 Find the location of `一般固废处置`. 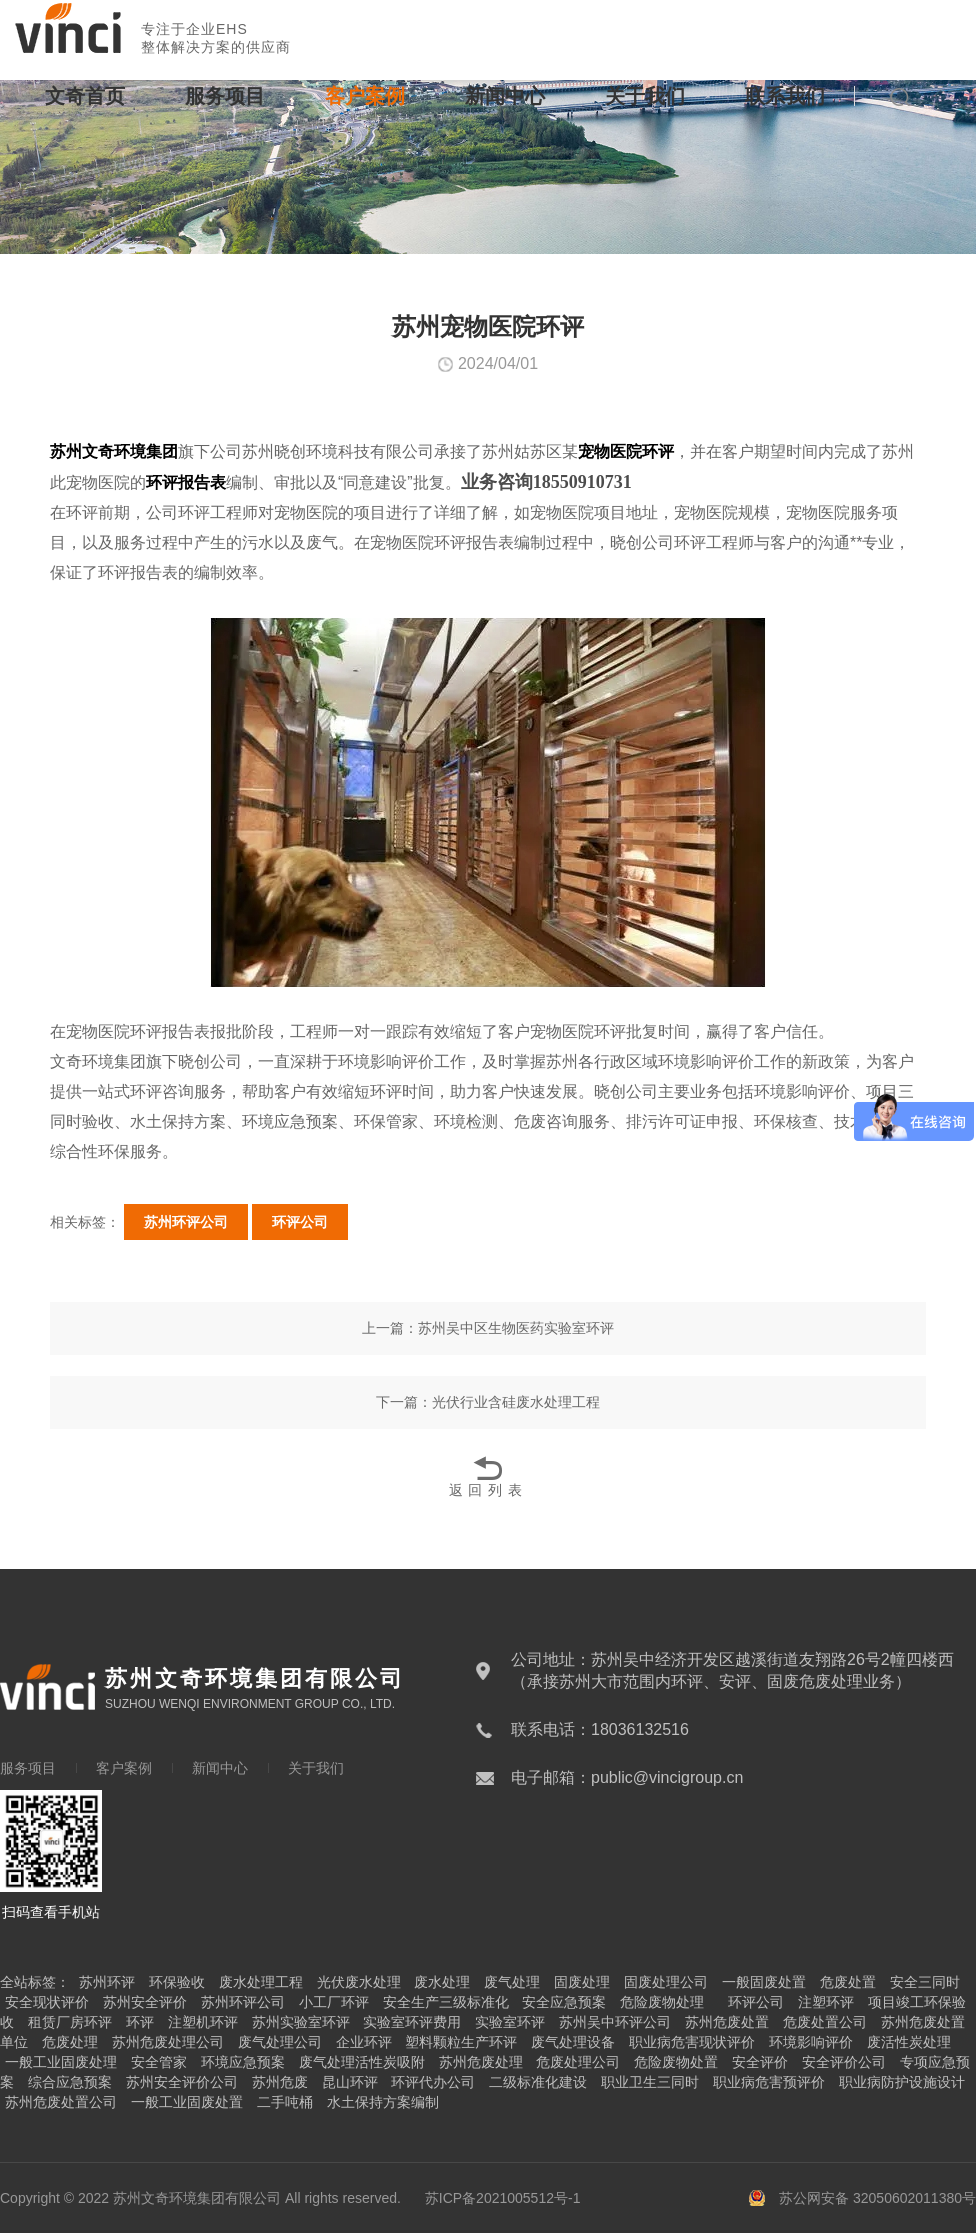

一般固废处置 is located at coordinates (764, 1982).